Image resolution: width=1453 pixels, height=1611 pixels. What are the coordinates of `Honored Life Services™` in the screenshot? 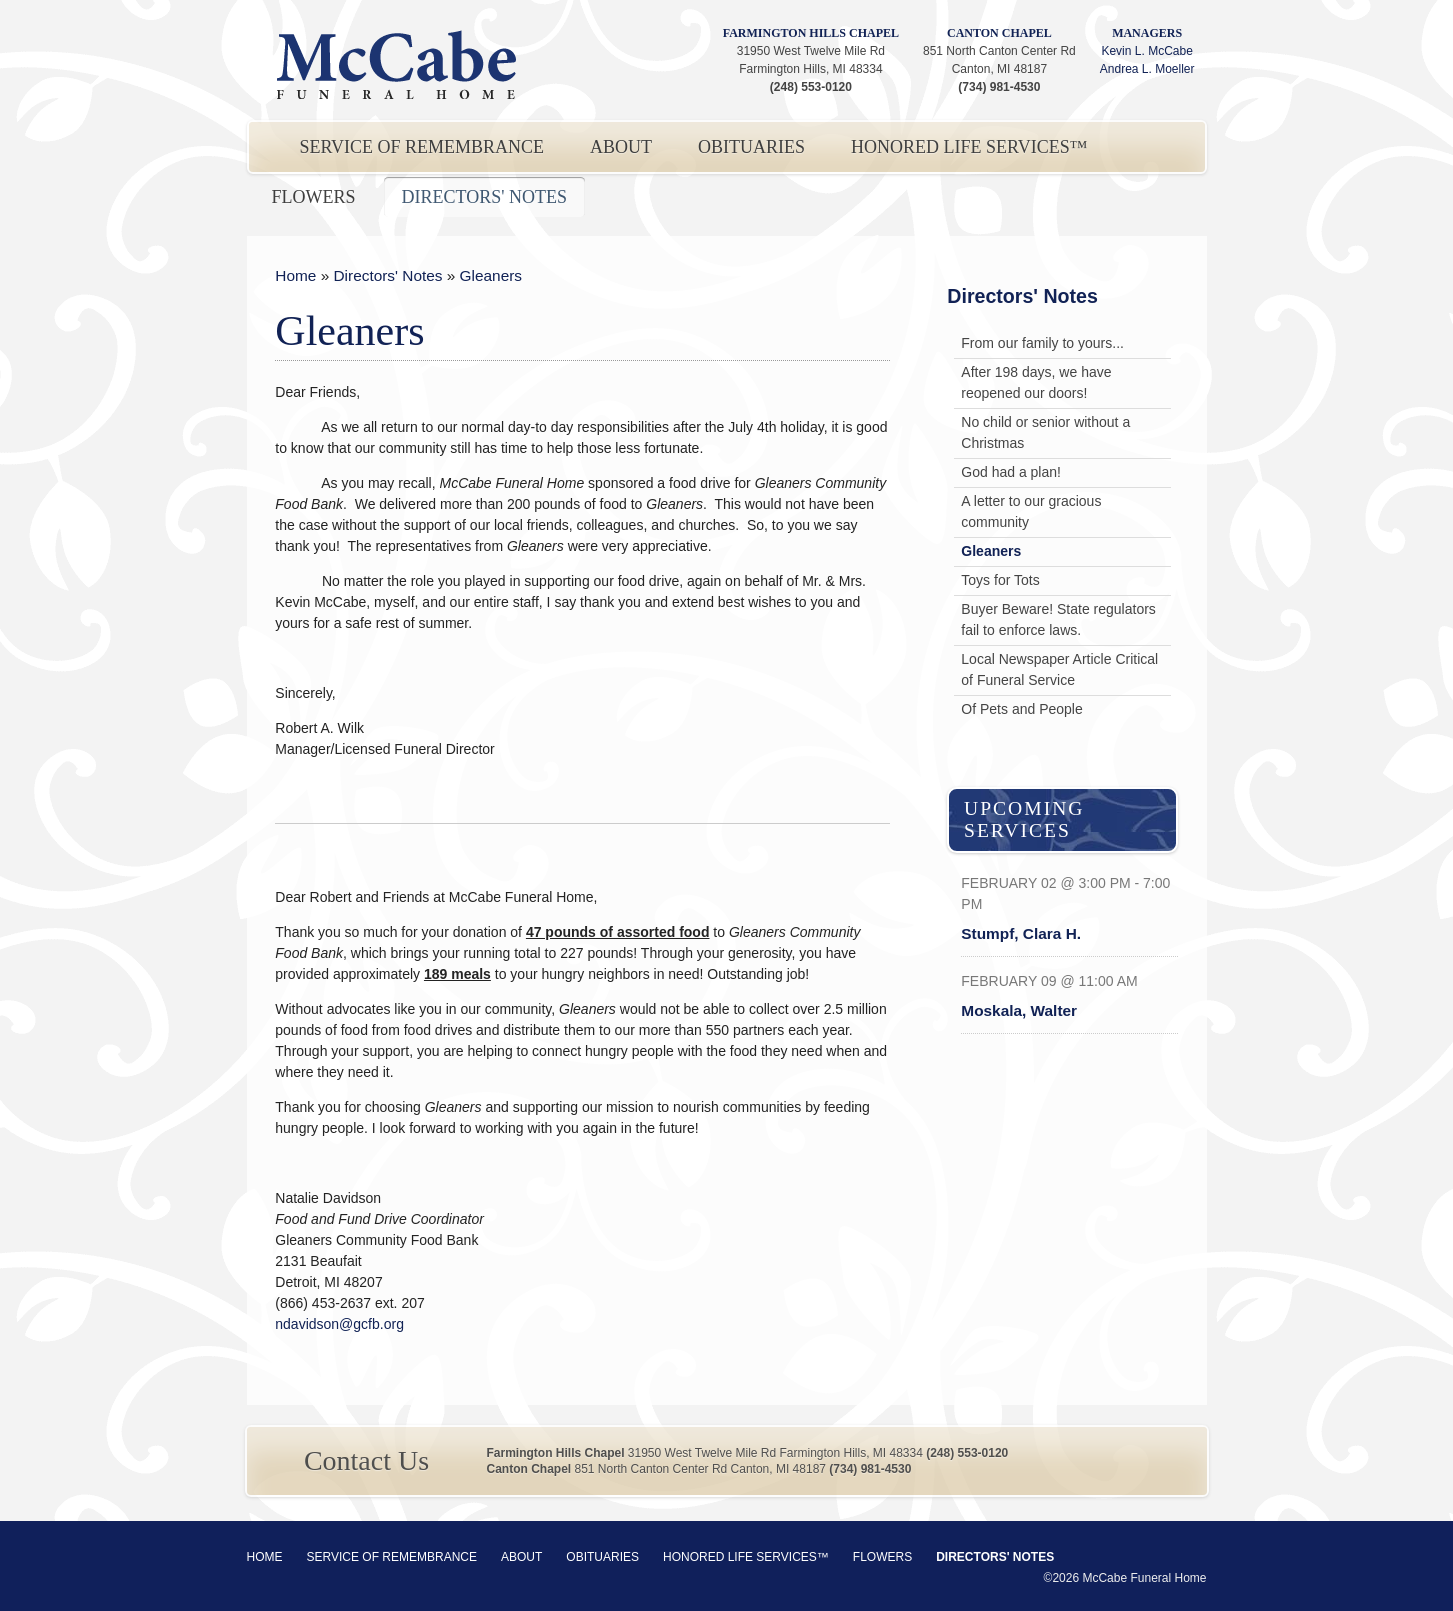 It's located at (969, 147).